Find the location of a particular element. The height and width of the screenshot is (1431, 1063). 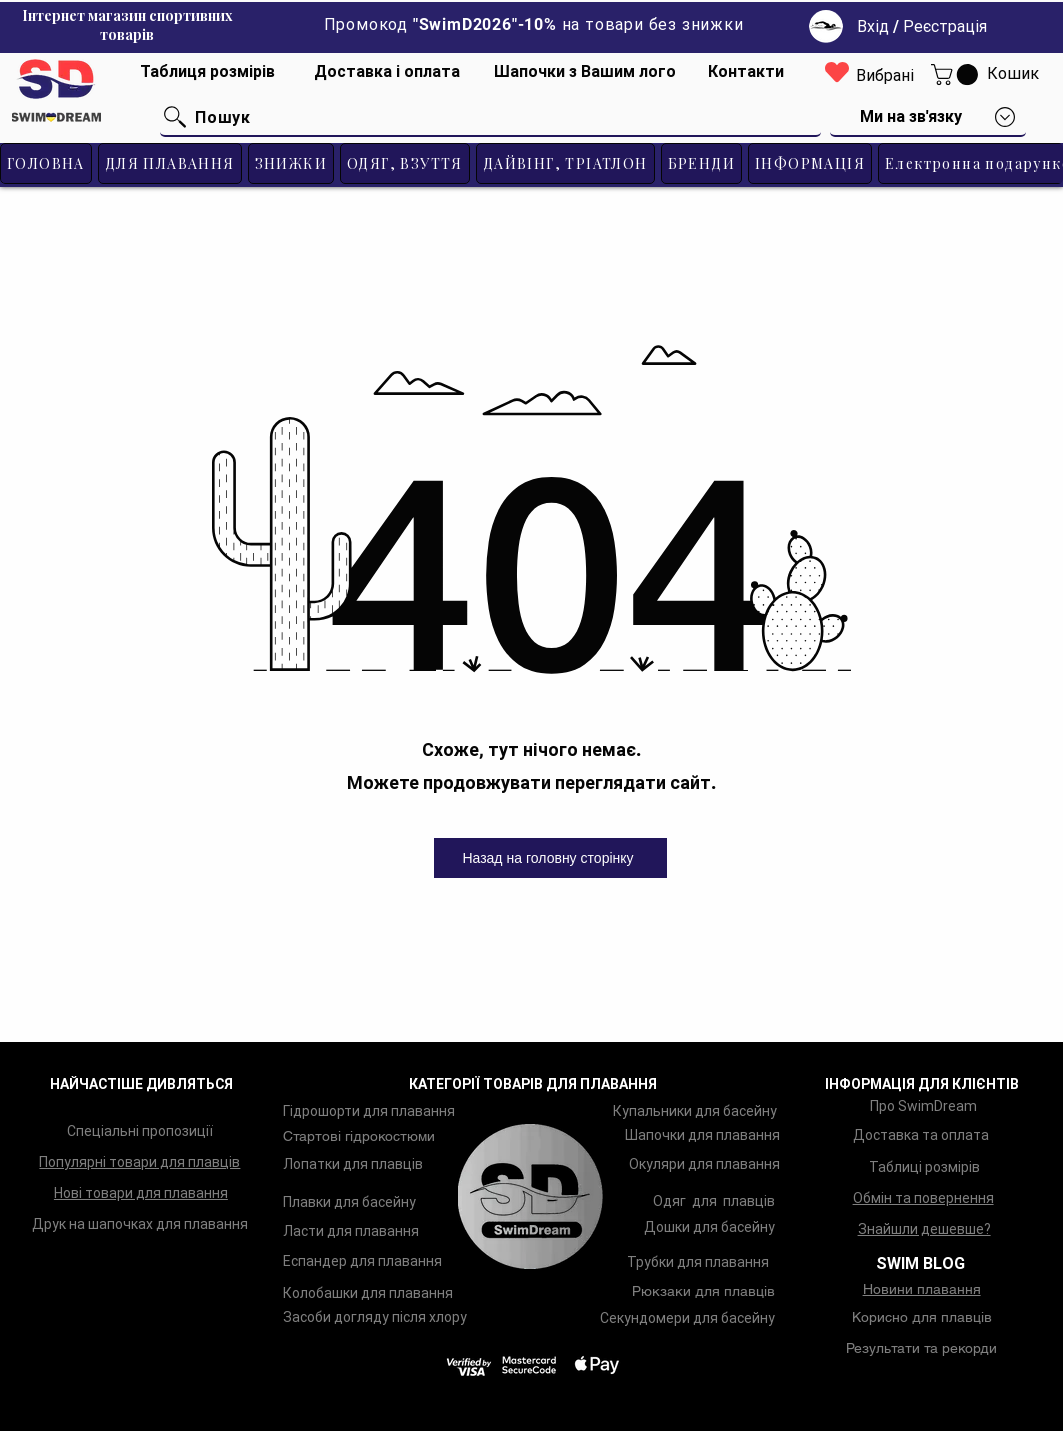

[Heart] is located at coordinates (837, 71).